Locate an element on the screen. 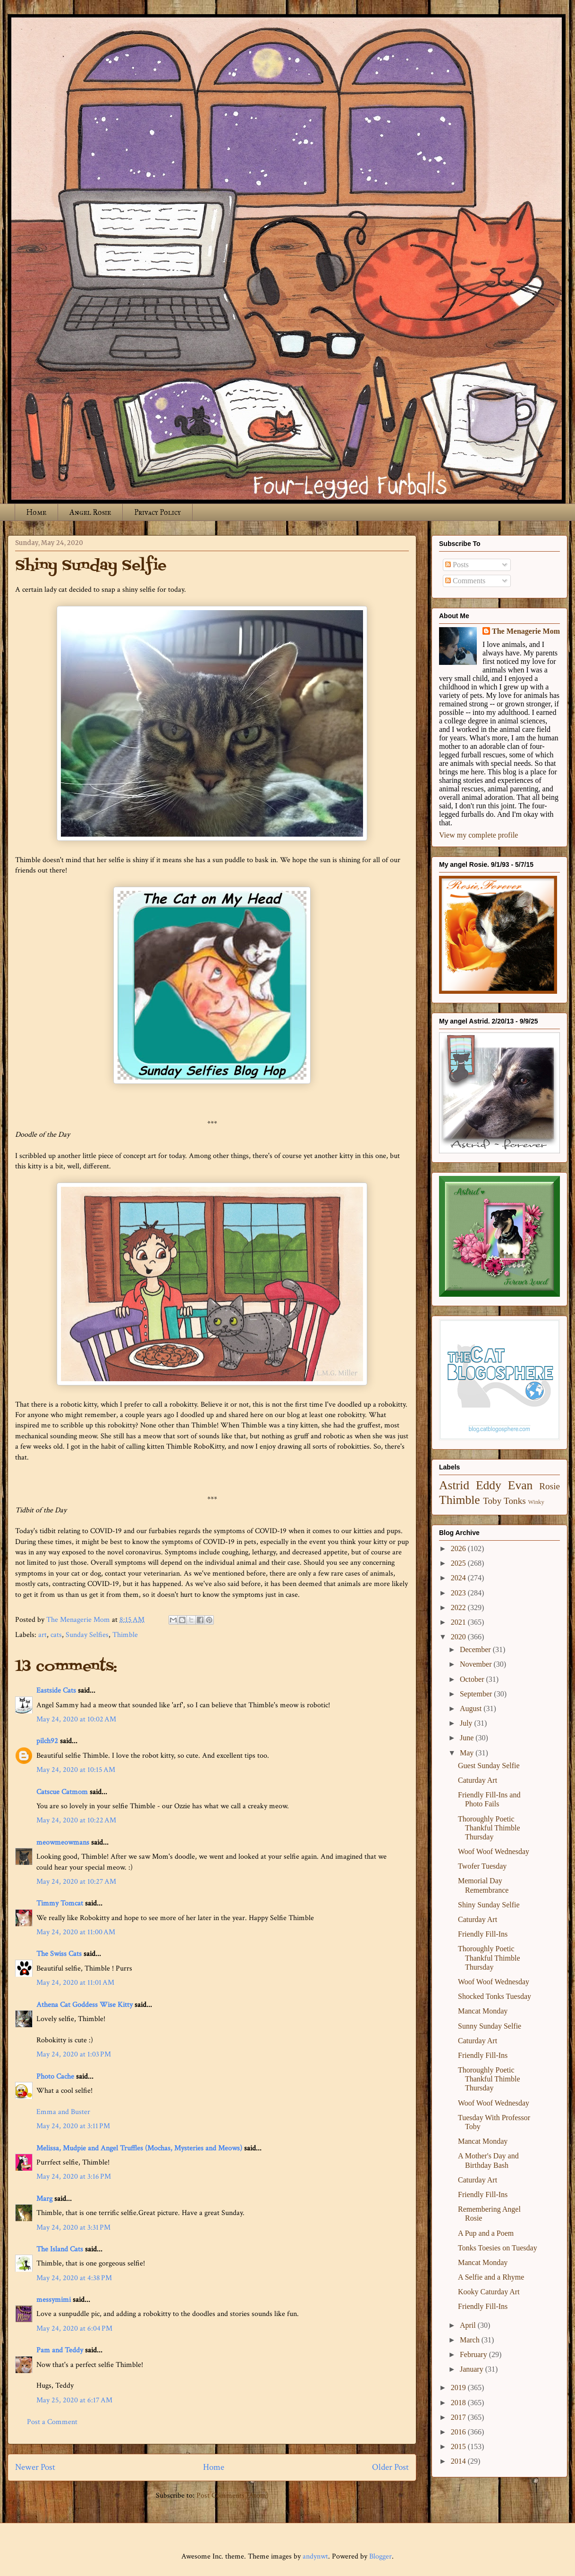  April is located at coordinates (469, 2325).